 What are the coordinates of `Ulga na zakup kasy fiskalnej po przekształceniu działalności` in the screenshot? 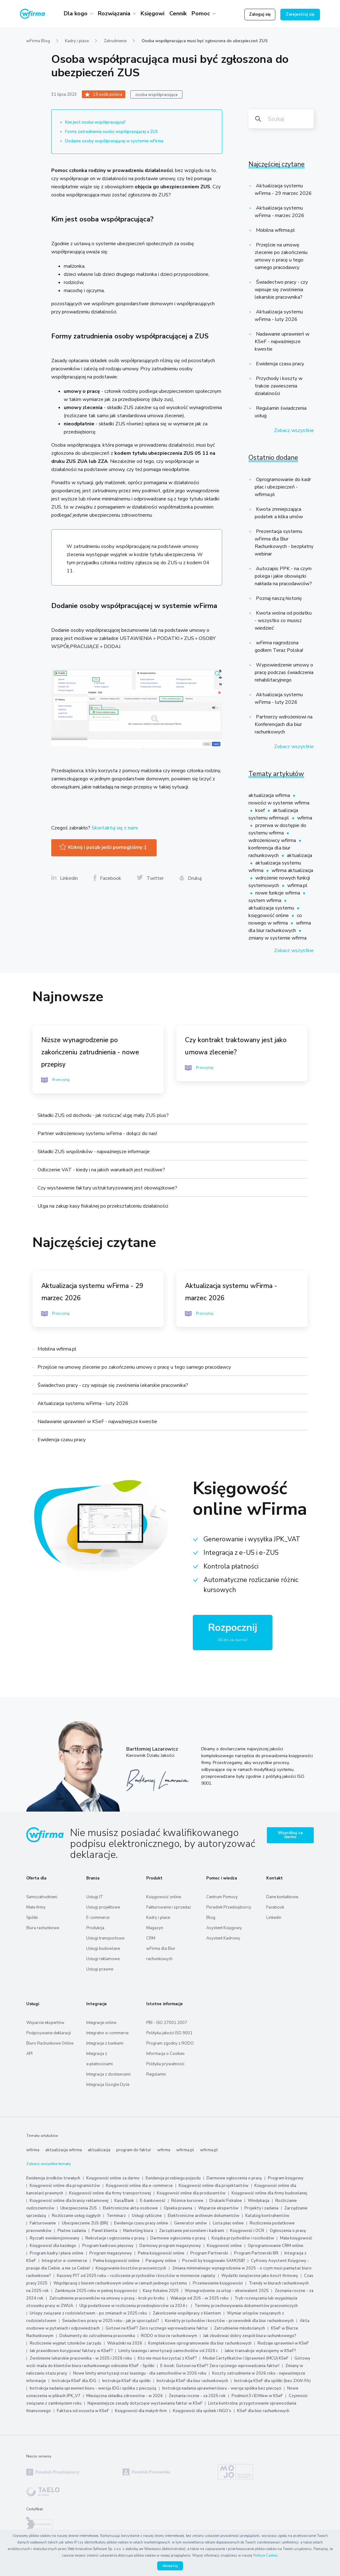 It's located at (103, 1206).